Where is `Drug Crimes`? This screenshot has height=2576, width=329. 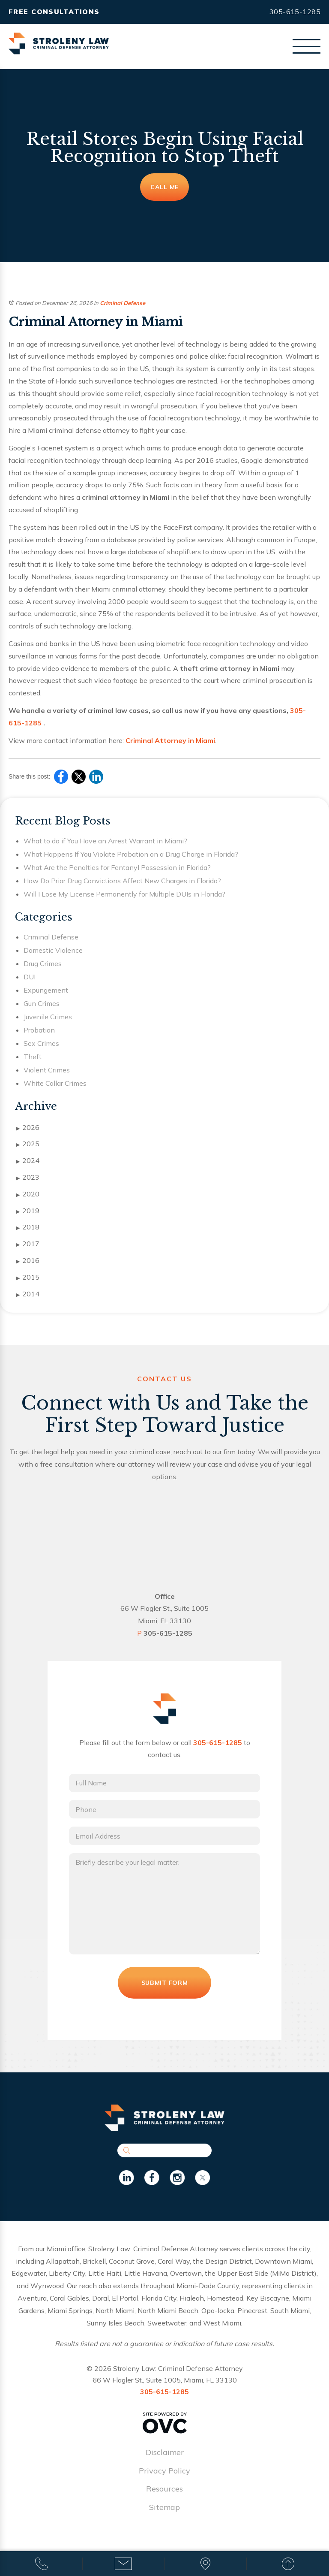
Drug Crimes is located at coordinates (43, 963).